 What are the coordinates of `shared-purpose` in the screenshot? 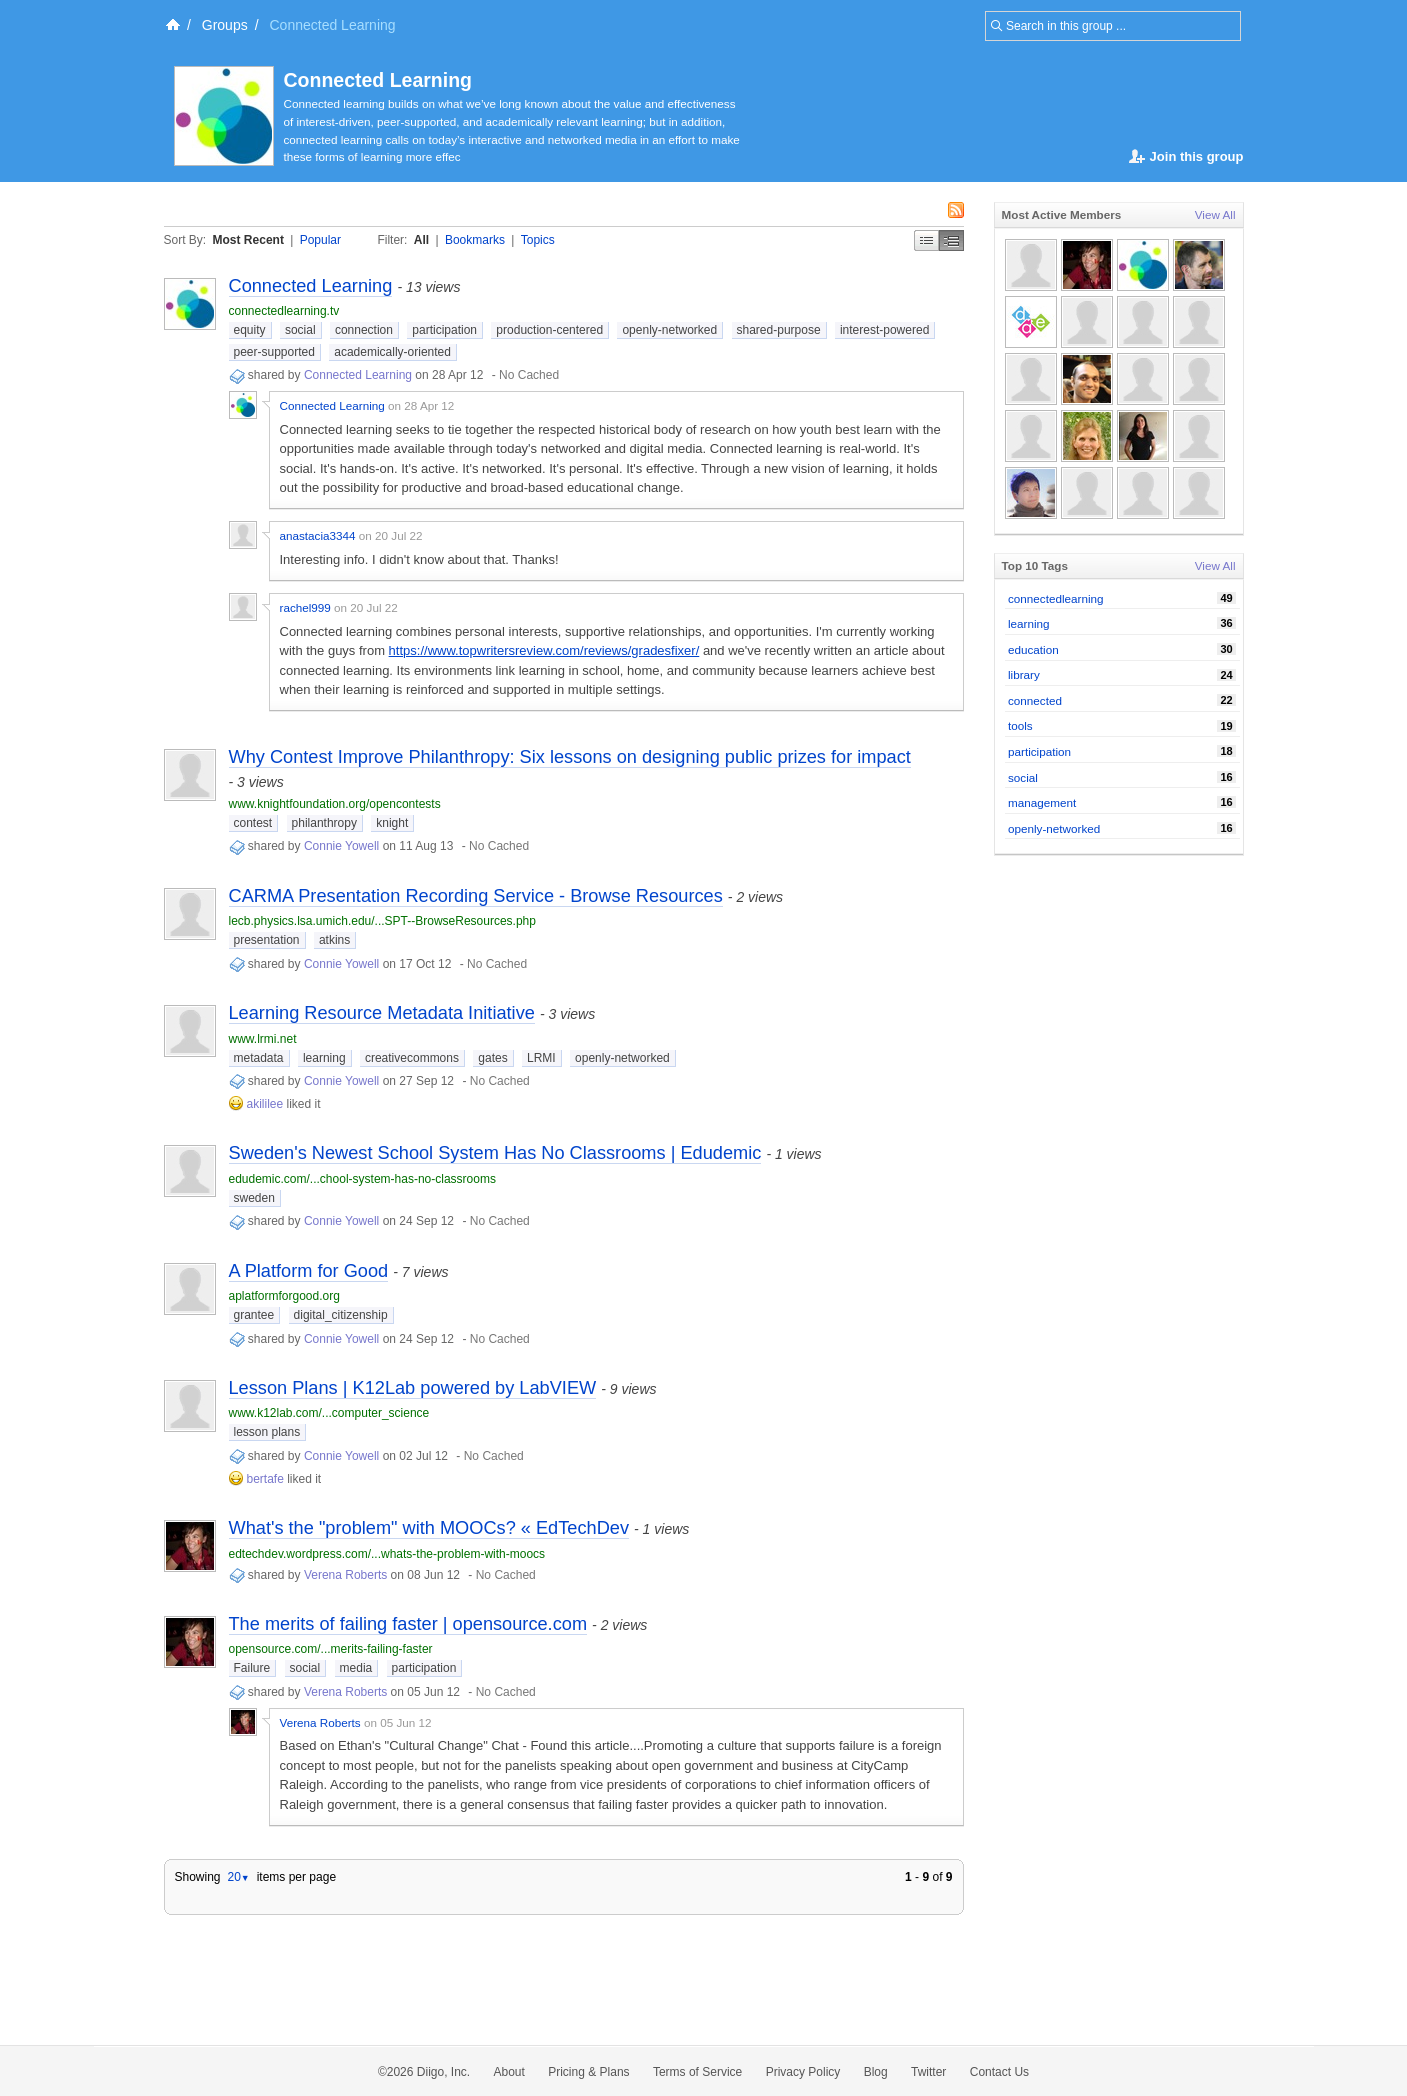 It's located at (779, 330).